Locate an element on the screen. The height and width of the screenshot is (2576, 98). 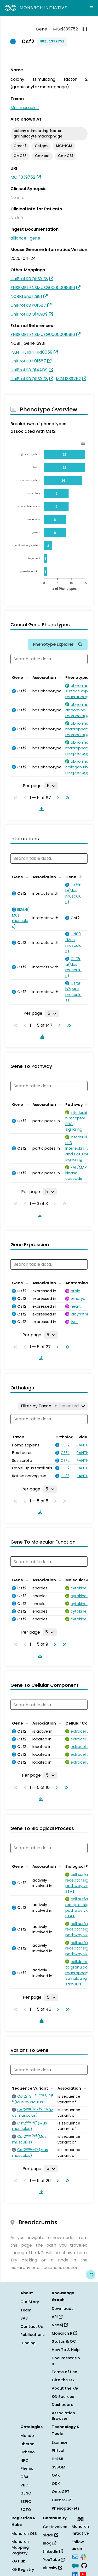
Team is located at coordinates (25, 2310).